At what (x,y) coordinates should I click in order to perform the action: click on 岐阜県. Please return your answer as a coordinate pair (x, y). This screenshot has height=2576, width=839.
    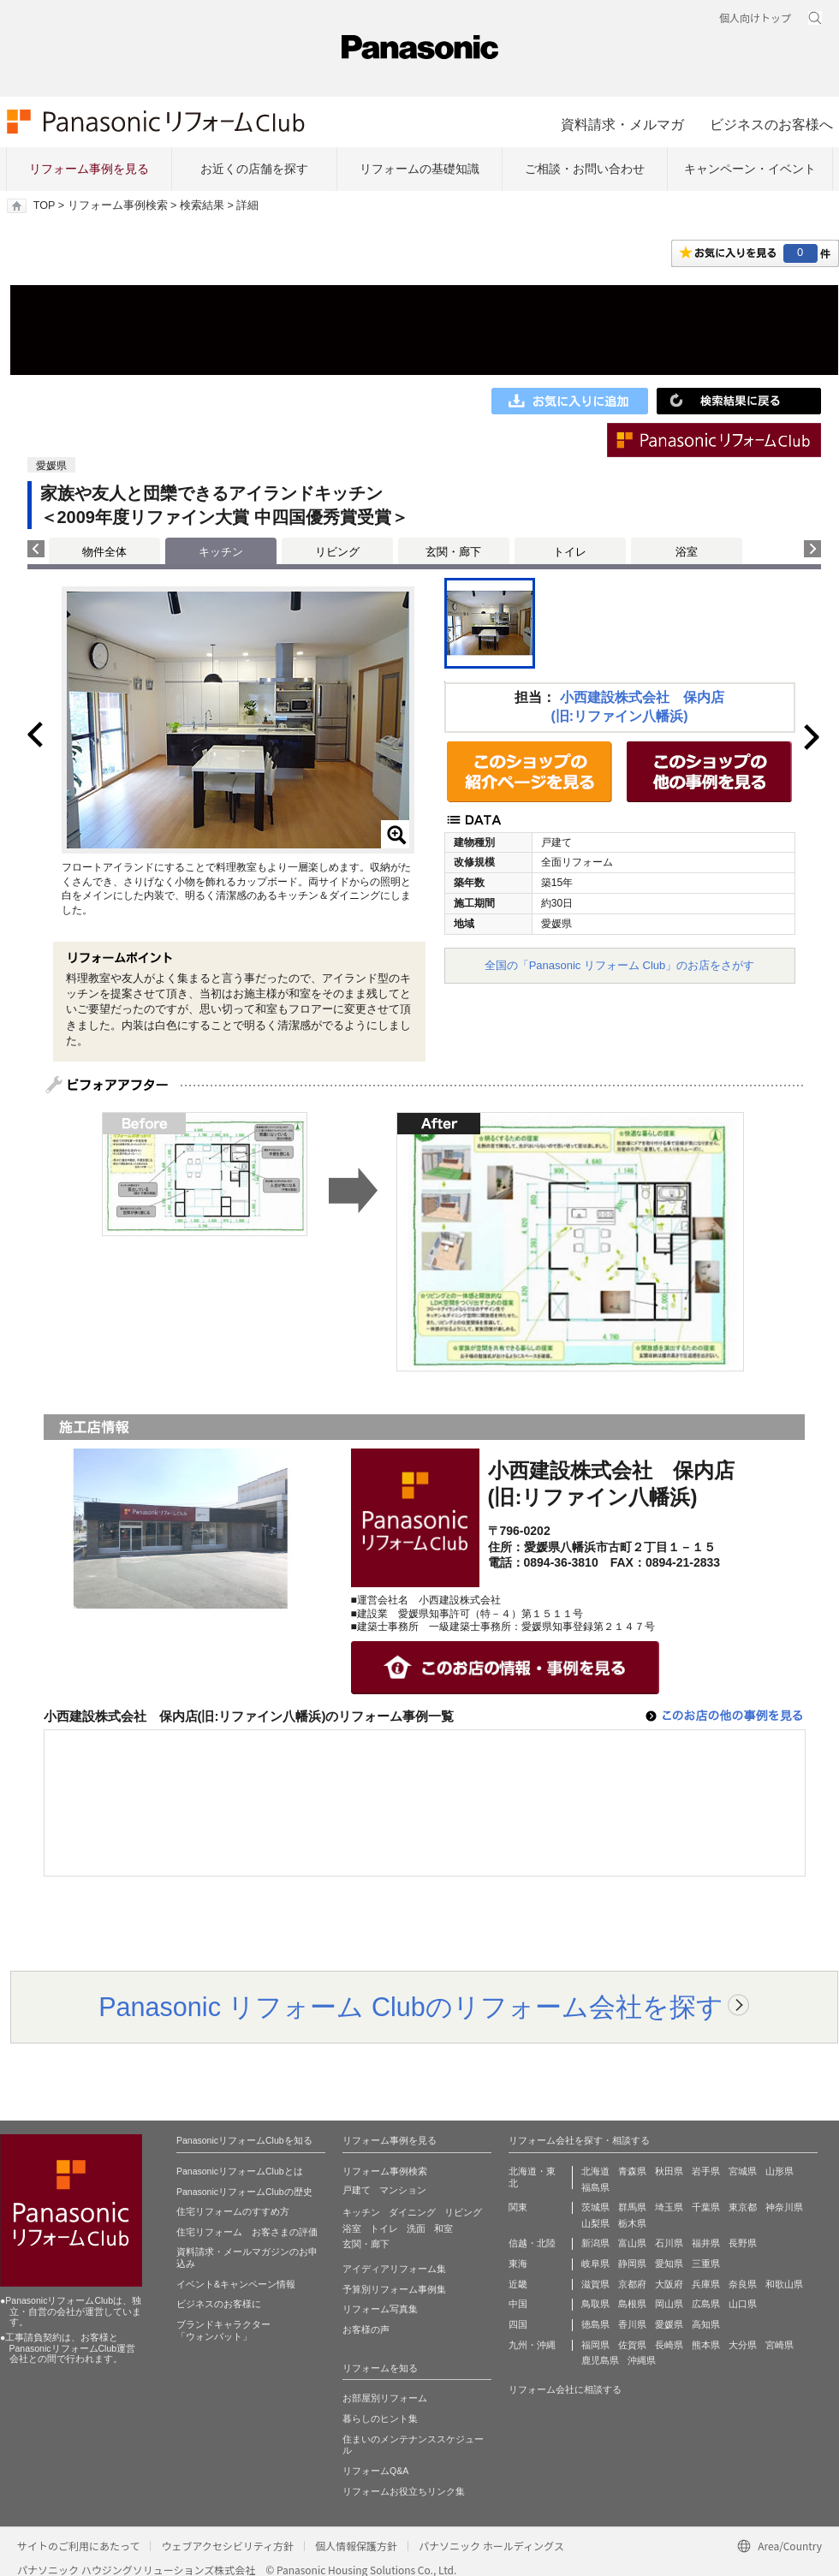
    Looking at the image, I should click on (595, 2263).